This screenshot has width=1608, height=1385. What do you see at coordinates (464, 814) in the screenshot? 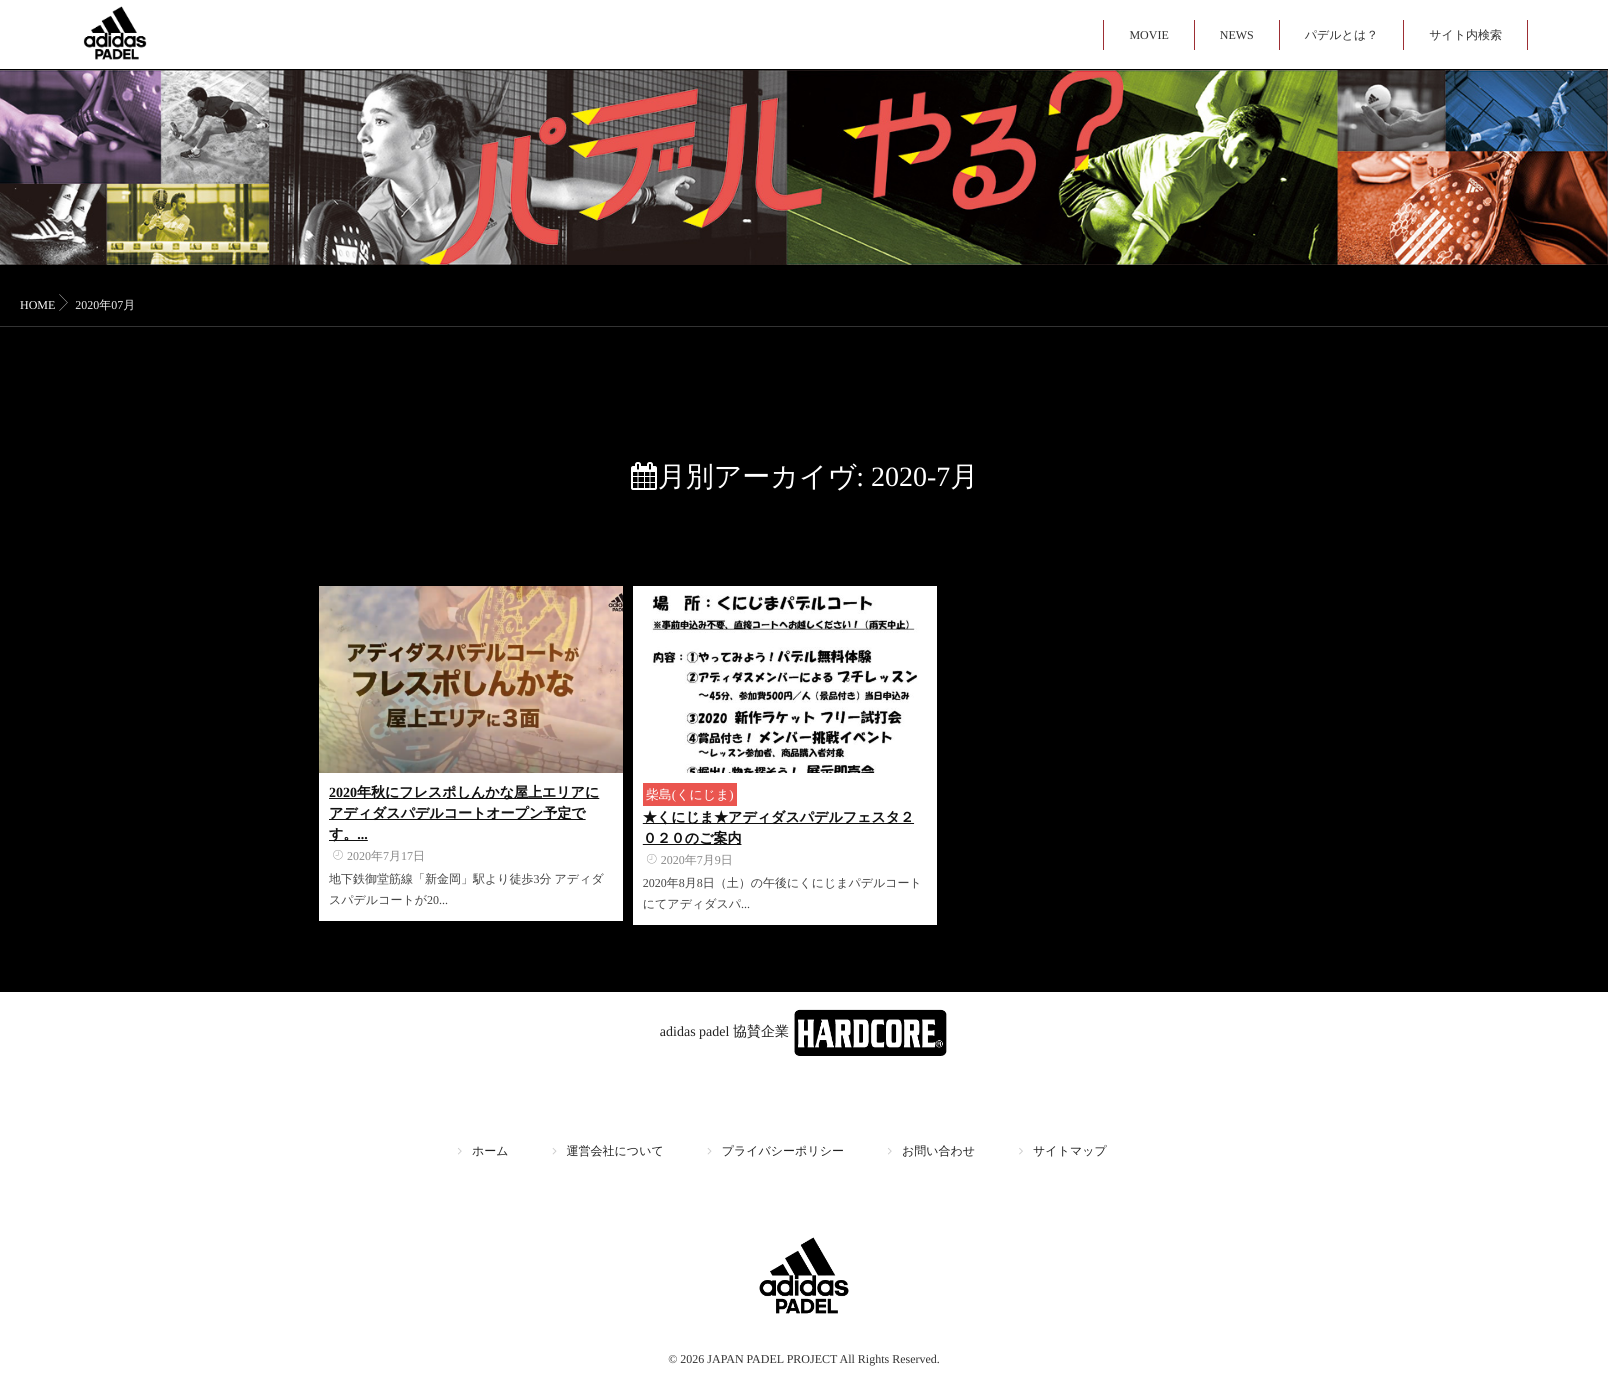
I see `2020年秋にフレスポしんかな屋上エリアにアディダスパデルコートオープン予定です。...` at bounding box center [464, 814].